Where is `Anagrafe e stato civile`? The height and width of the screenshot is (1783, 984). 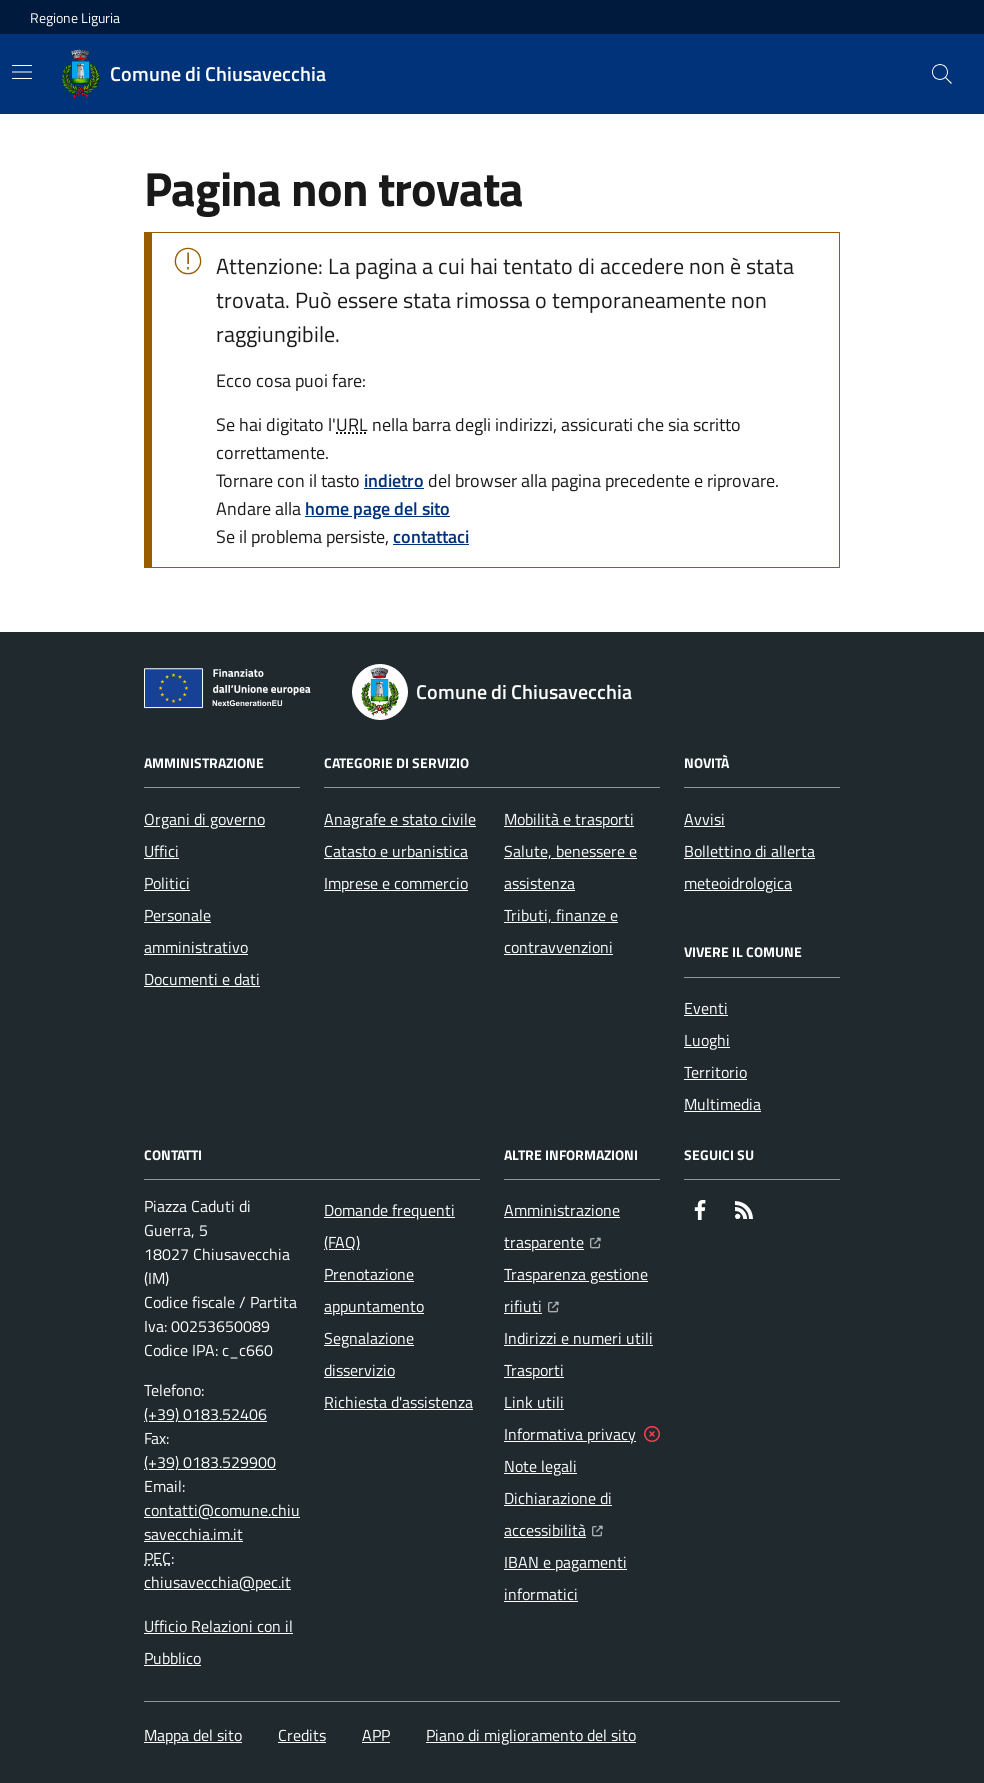 Anagrafe e stato civile is located at coordinates (400, 819).